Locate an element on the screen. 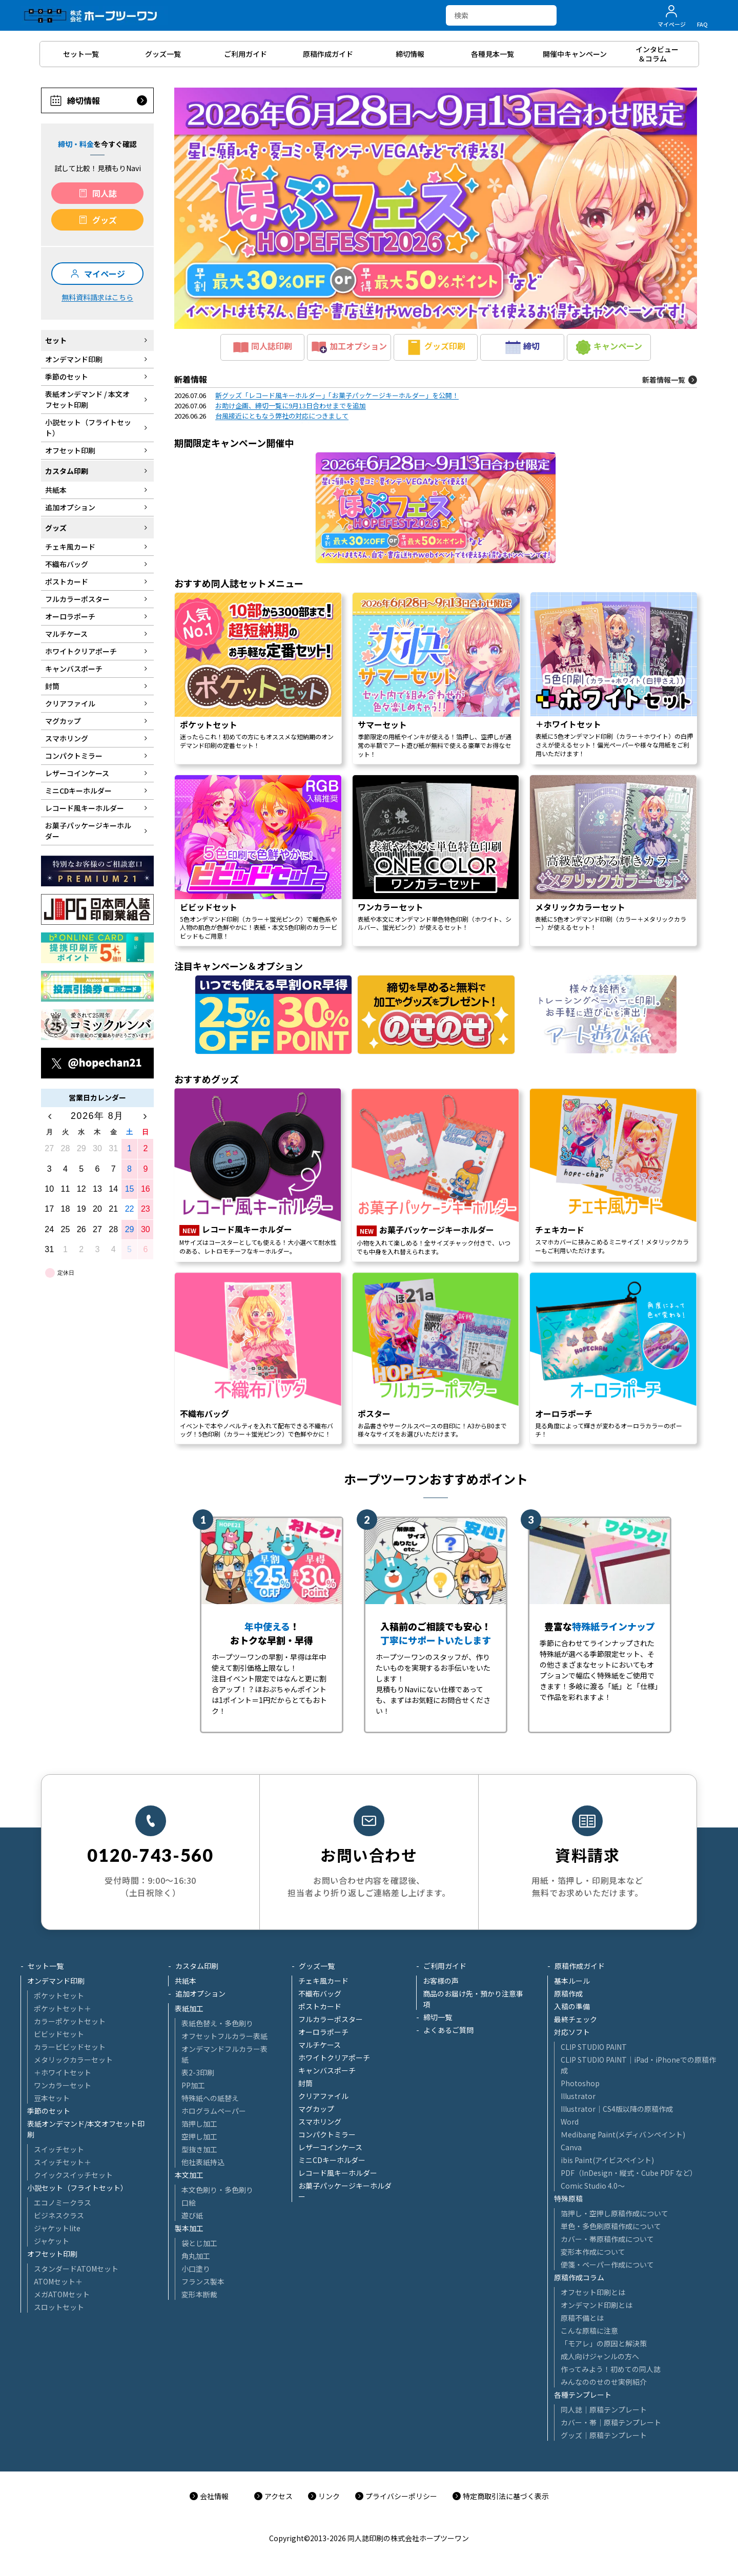 Image resolution: width=738 pixels, height=2576 pixels. マイページ is located at coordinates (104, 273).